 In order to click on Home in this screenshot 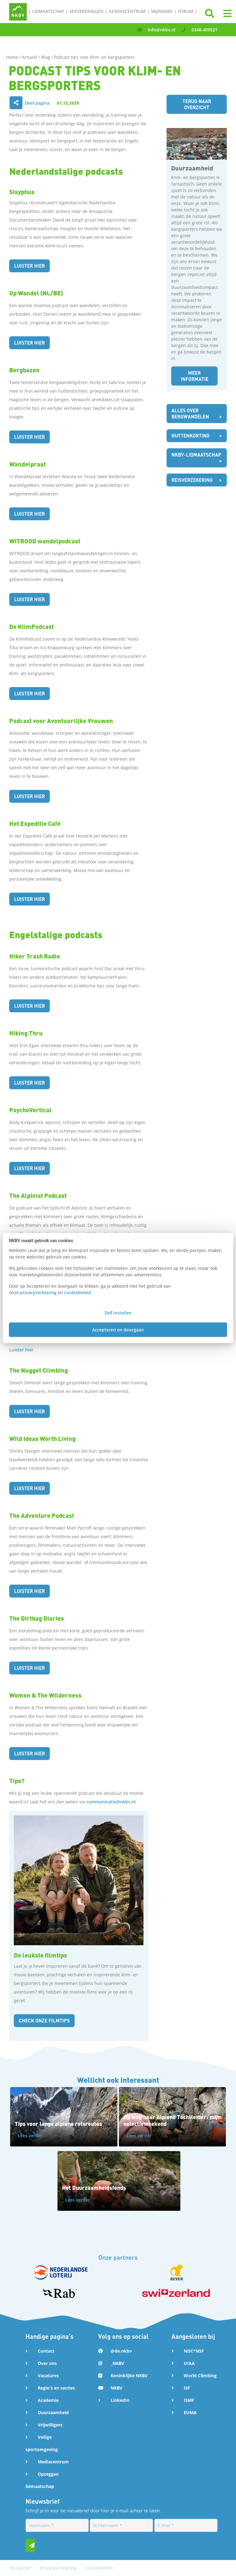, I will do `click(12, 57)`.